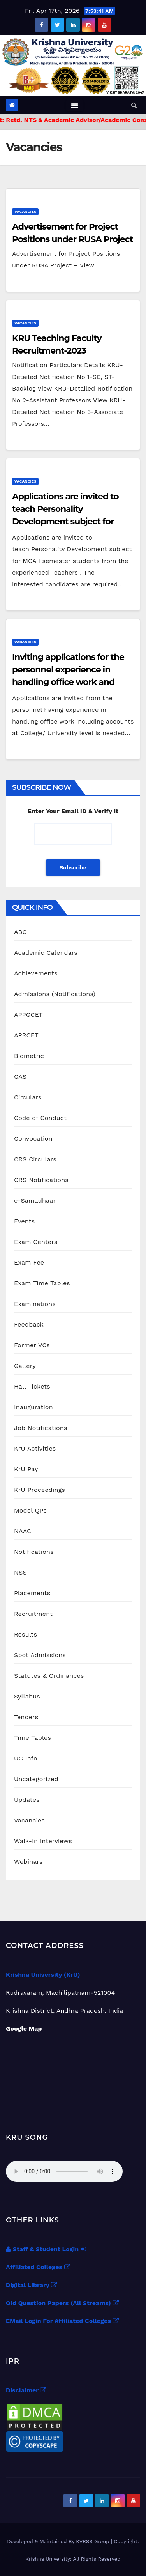  Describe the element at coordinates (29, 1262) in the screenshot. I see `Exam Fee` at that location.